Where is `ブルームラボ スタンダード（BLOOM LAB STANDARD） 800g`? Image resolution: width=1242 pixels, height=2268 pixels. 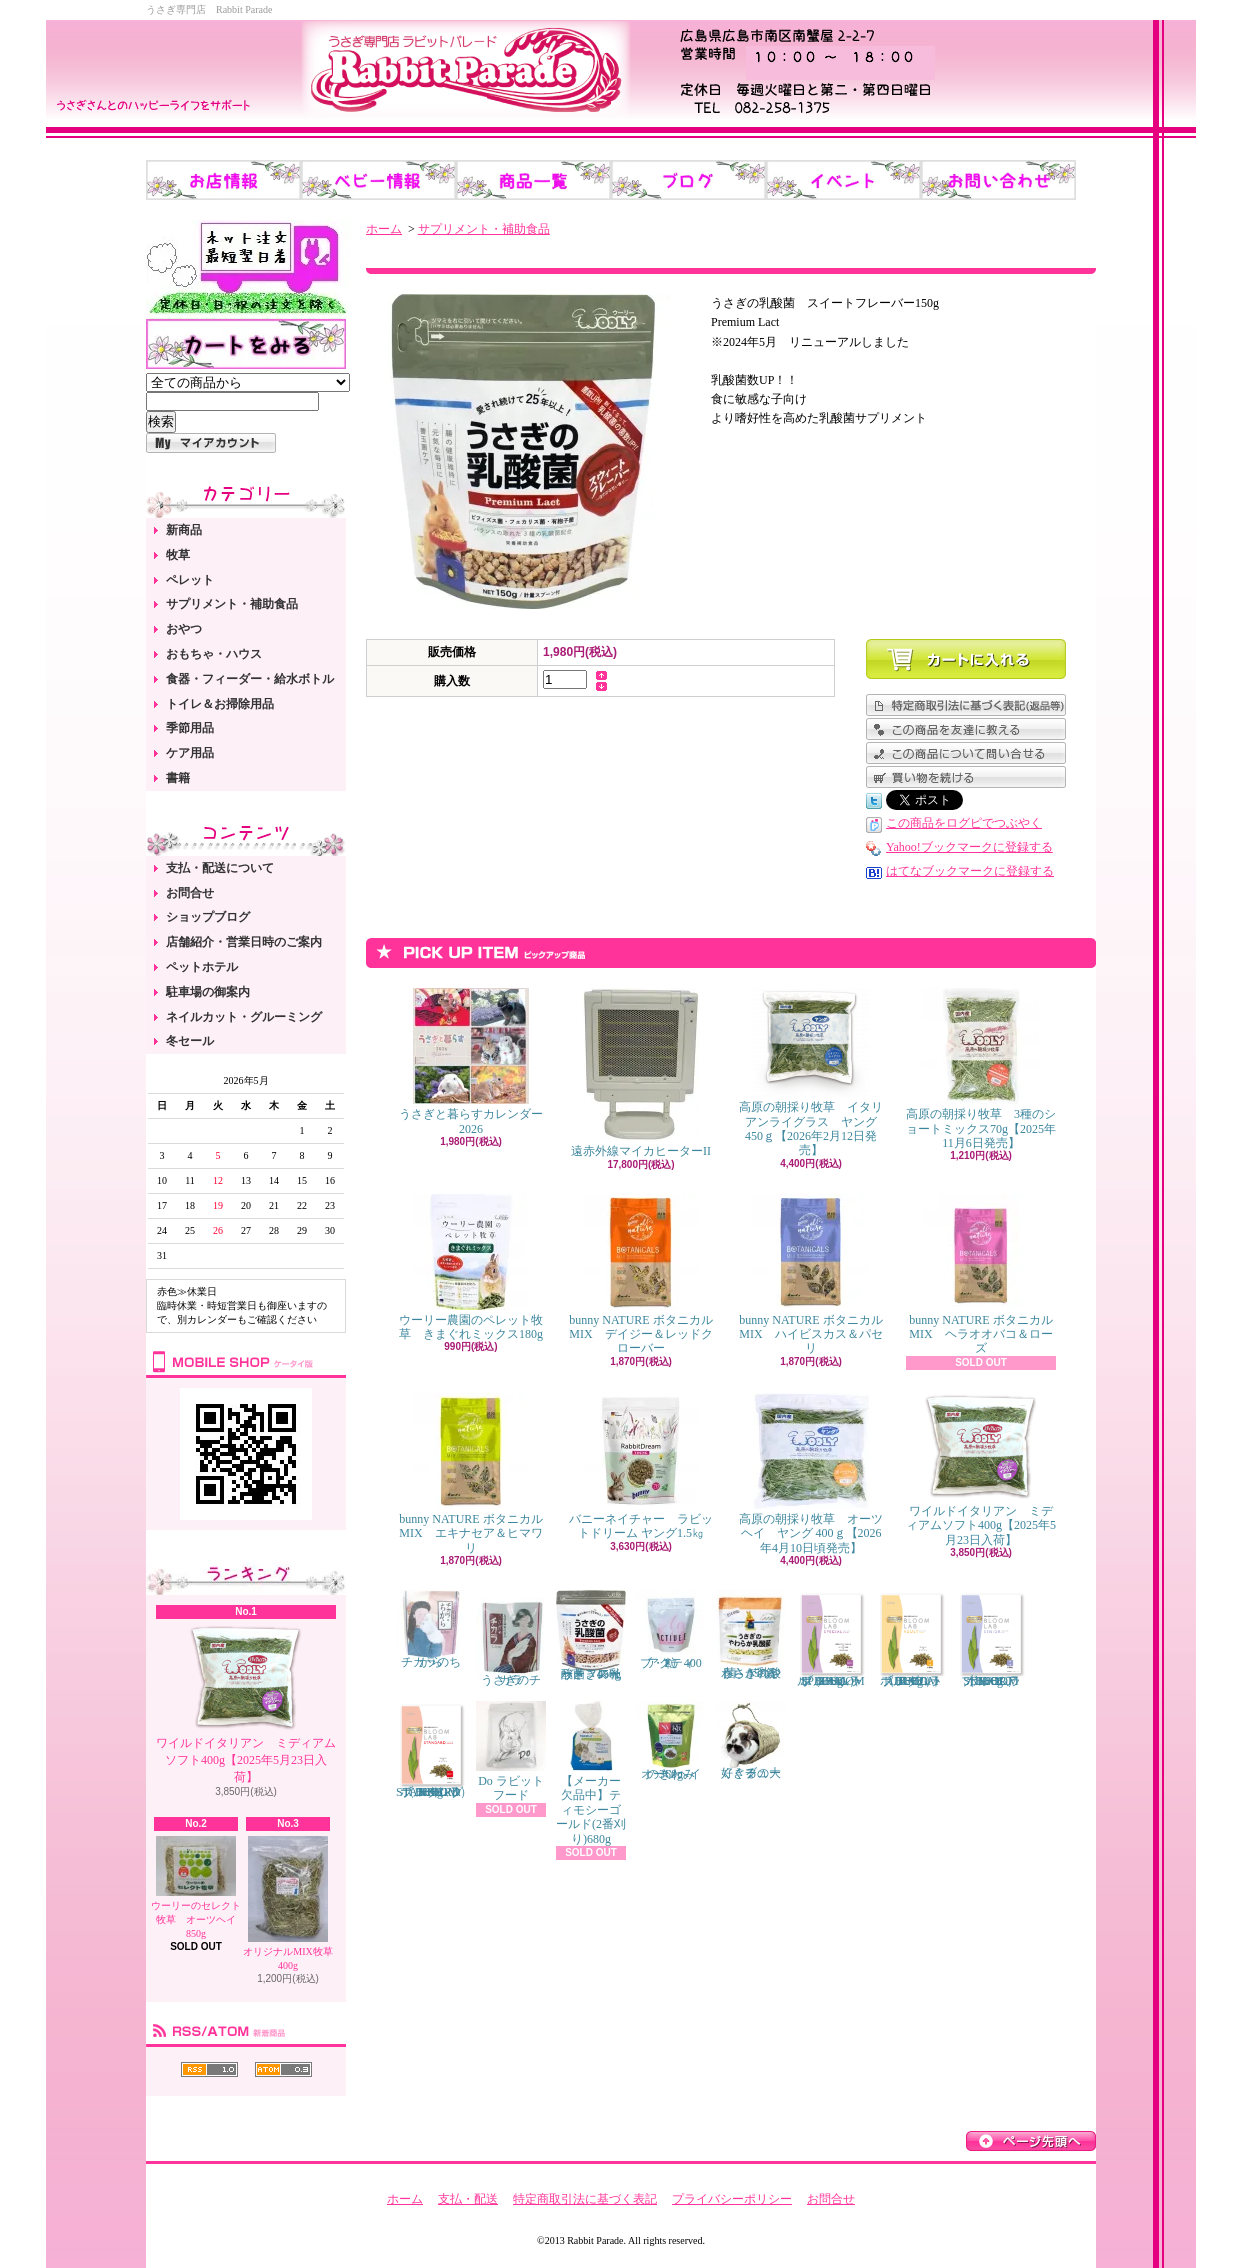
ブルームラボ スタンダード（BLOOM LAB STANDARD） 800g is located at coordinates (434, 1750).